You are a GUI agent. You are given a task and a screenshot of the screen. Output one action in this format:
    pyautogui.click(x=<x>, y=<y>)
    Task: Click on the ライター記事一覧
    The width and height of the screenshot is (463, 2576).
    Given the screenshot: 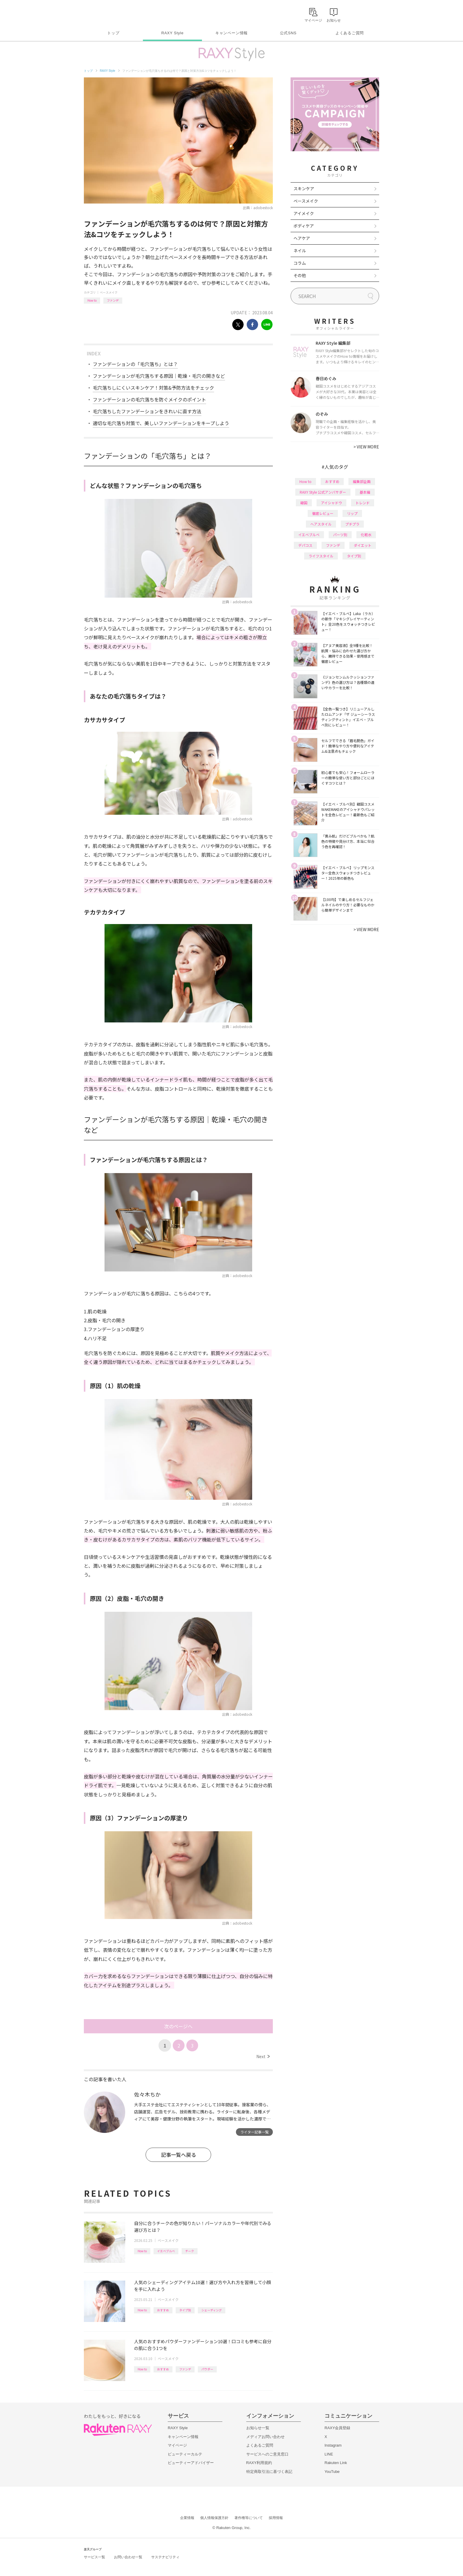 What is the action you would take?
    pyautogui.click(x=254, y=2131)
    